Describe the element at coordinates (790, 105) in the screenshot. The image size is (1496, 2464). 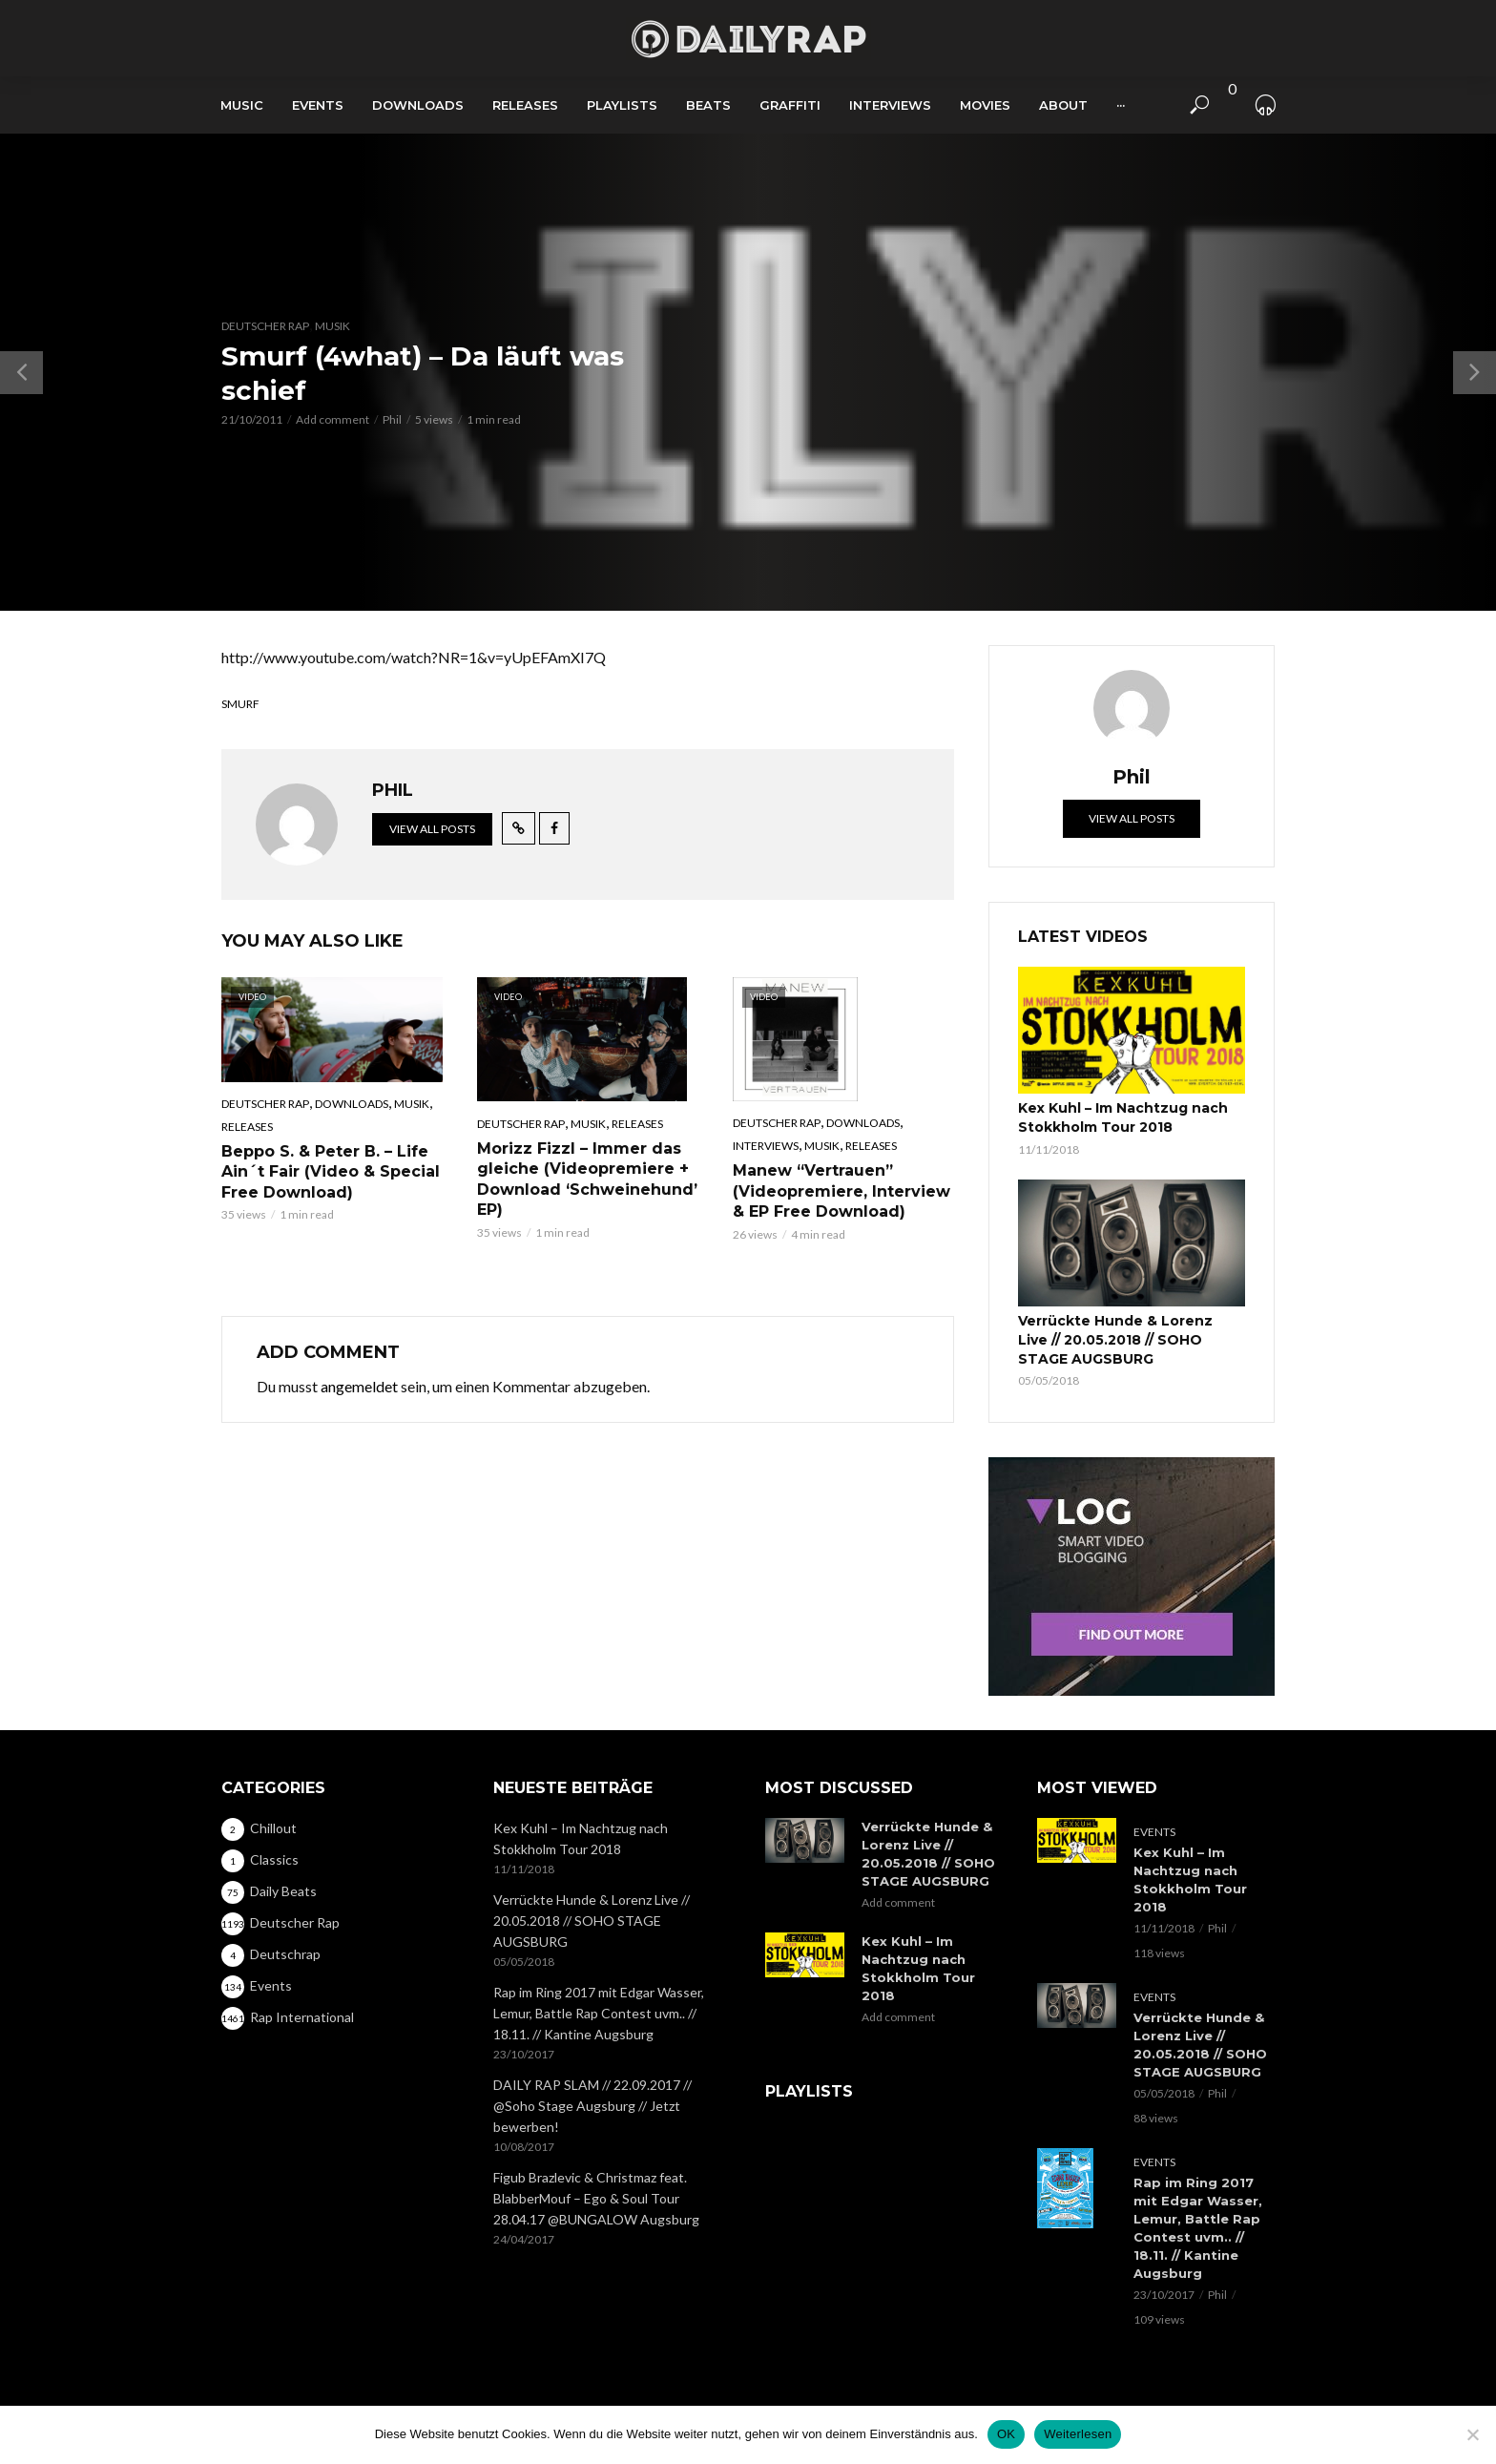
I see `Graffiti` at that location.